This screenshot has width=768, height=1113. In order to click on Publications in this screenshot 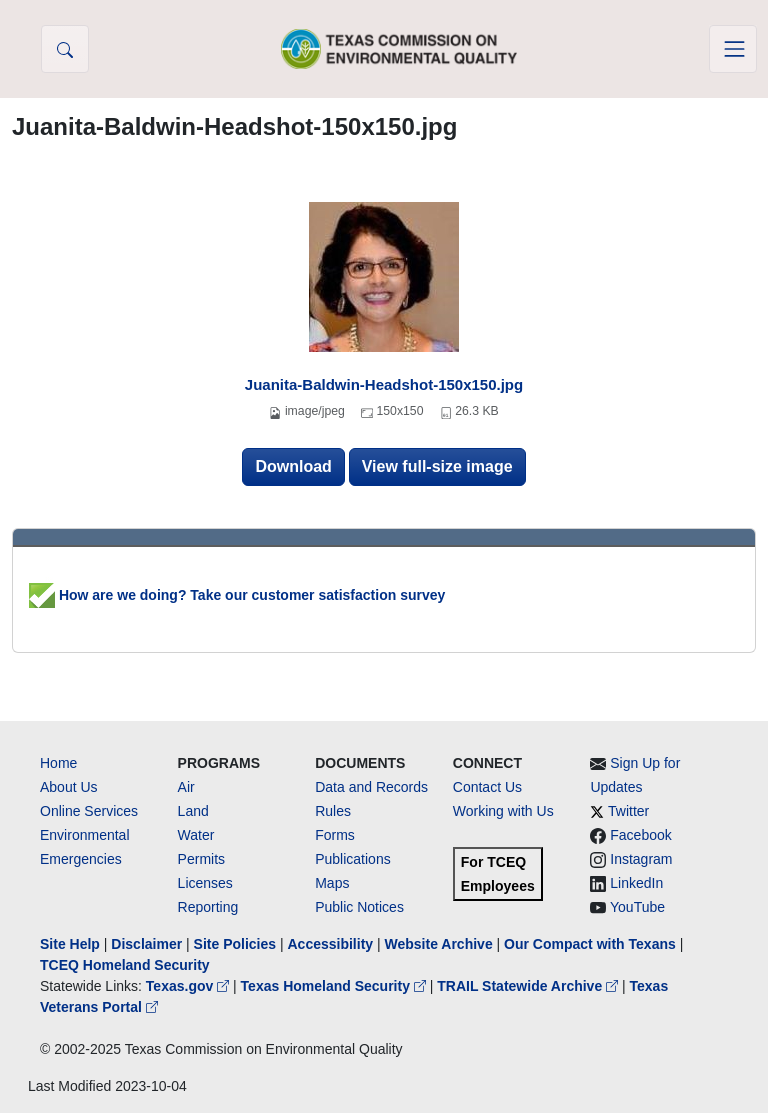, I will do `click(353, 859)`.